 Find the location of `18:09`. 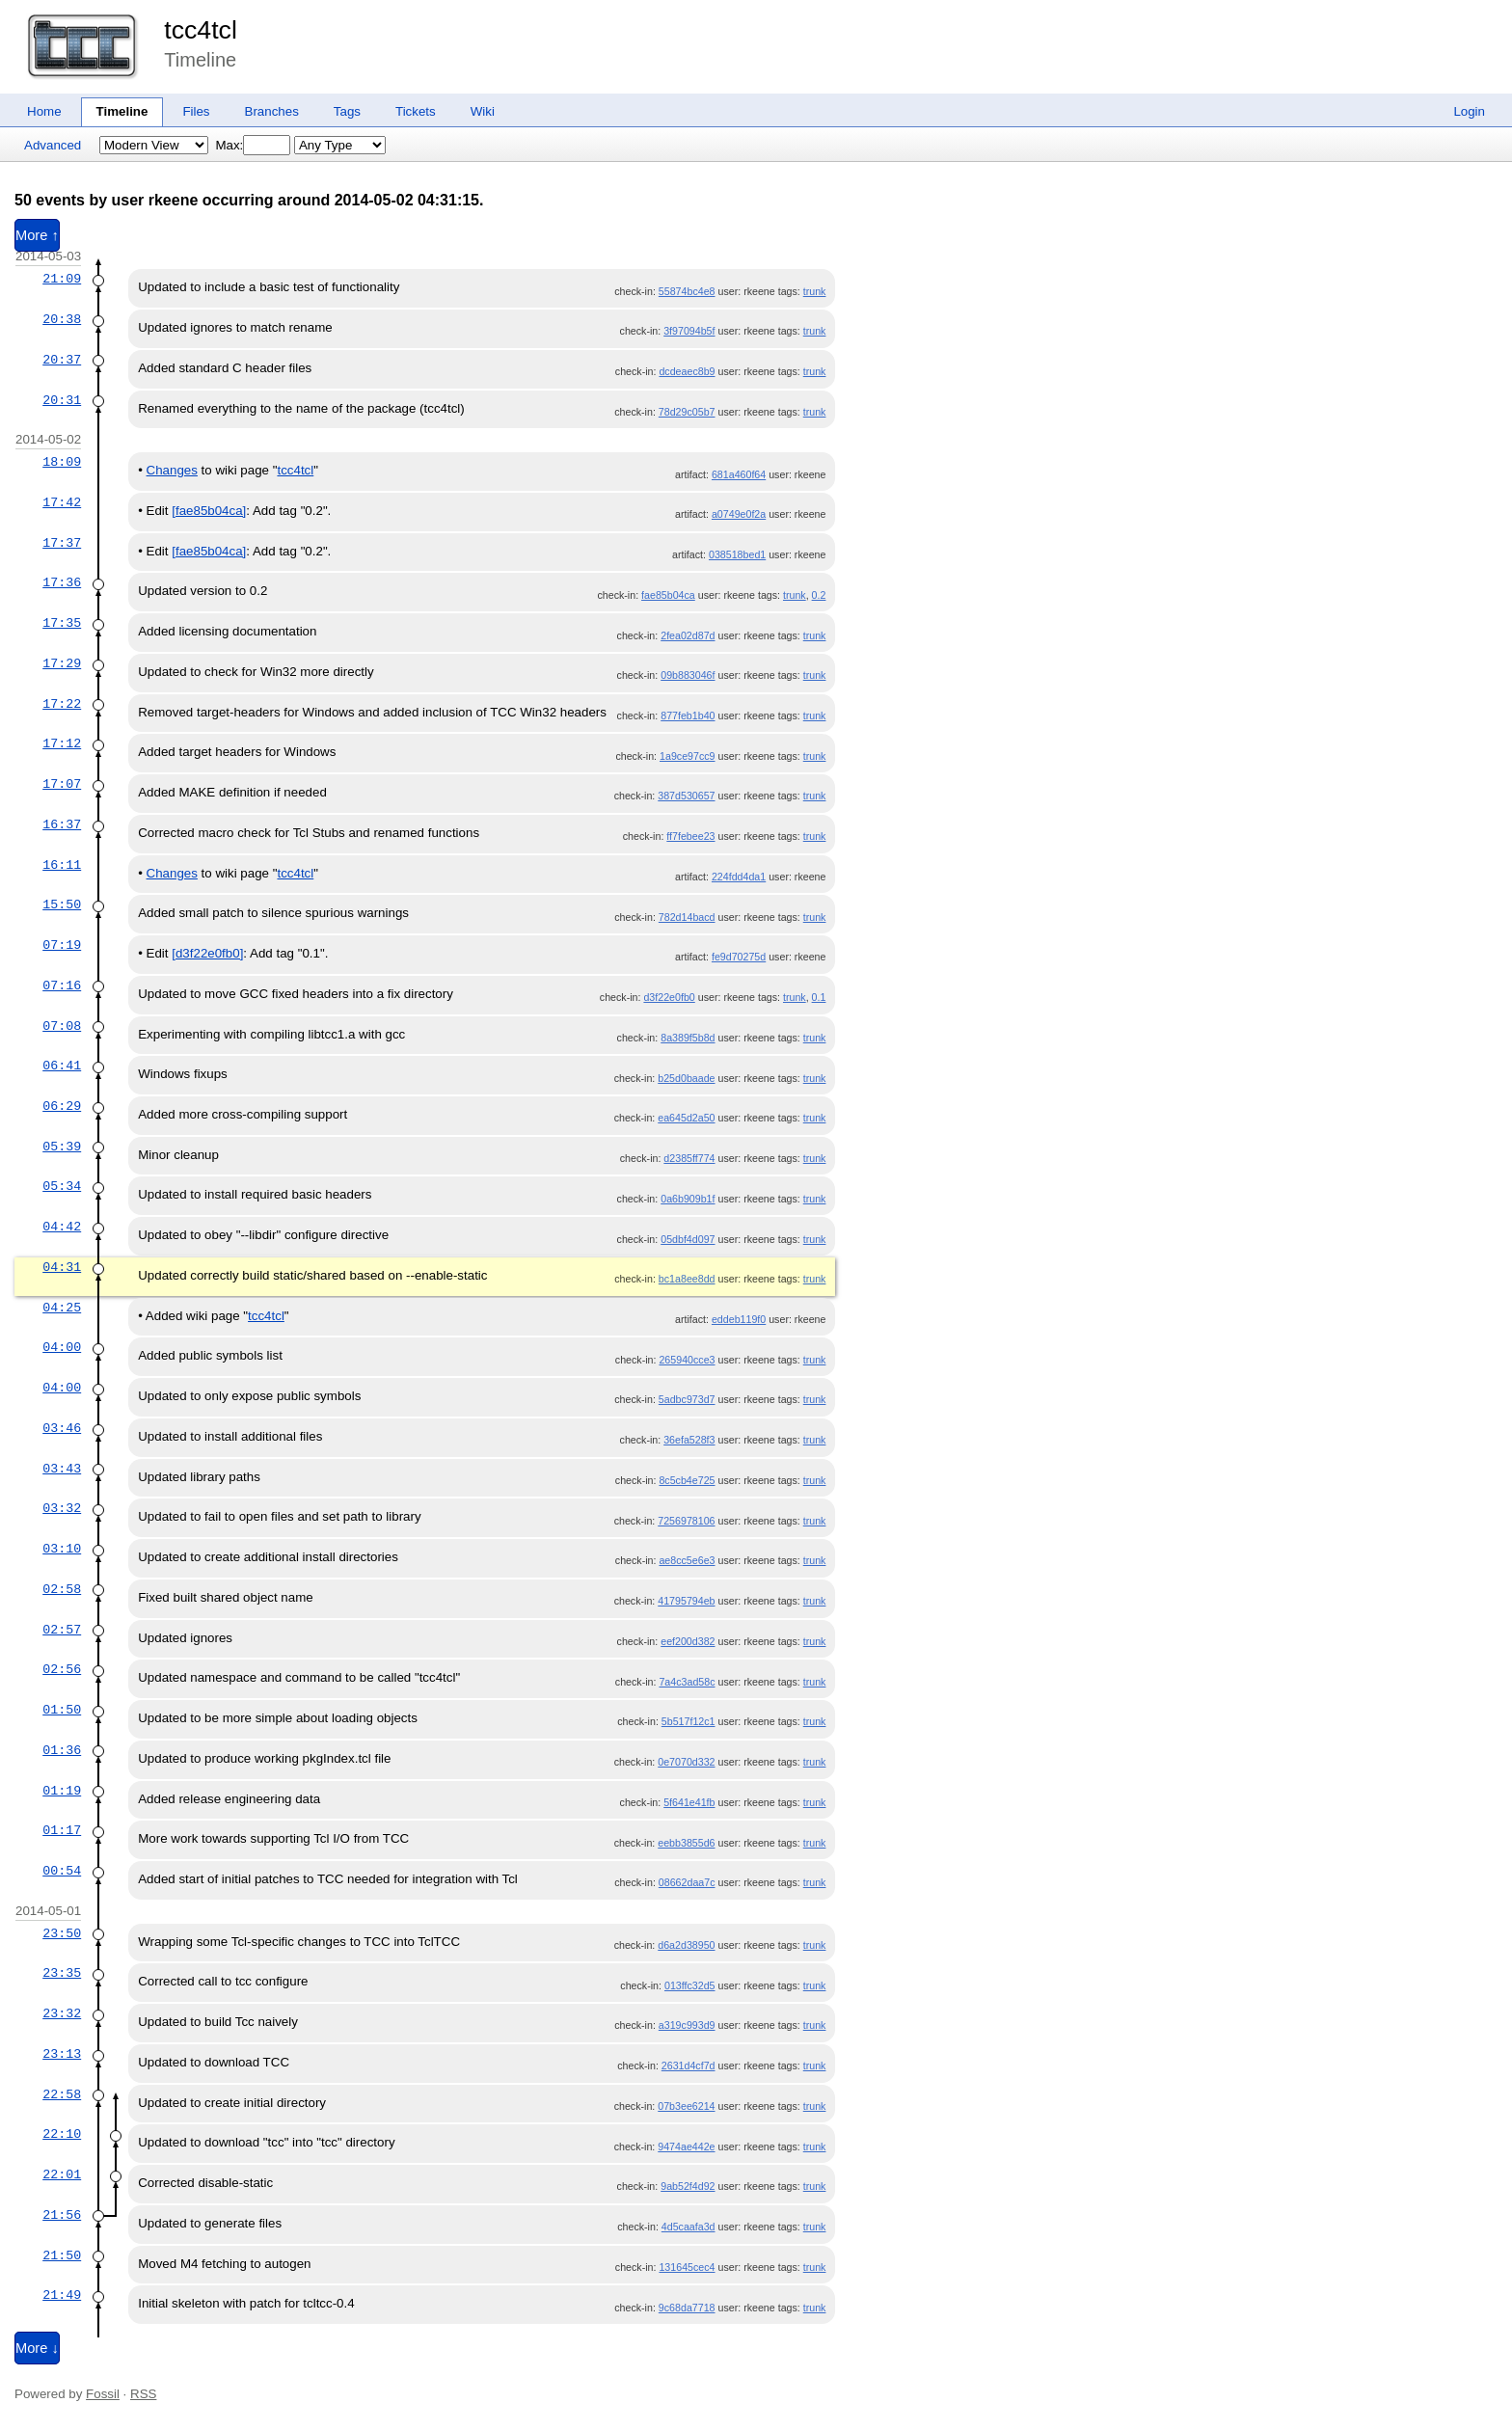

18:09 is located at coordinates (61, 462).